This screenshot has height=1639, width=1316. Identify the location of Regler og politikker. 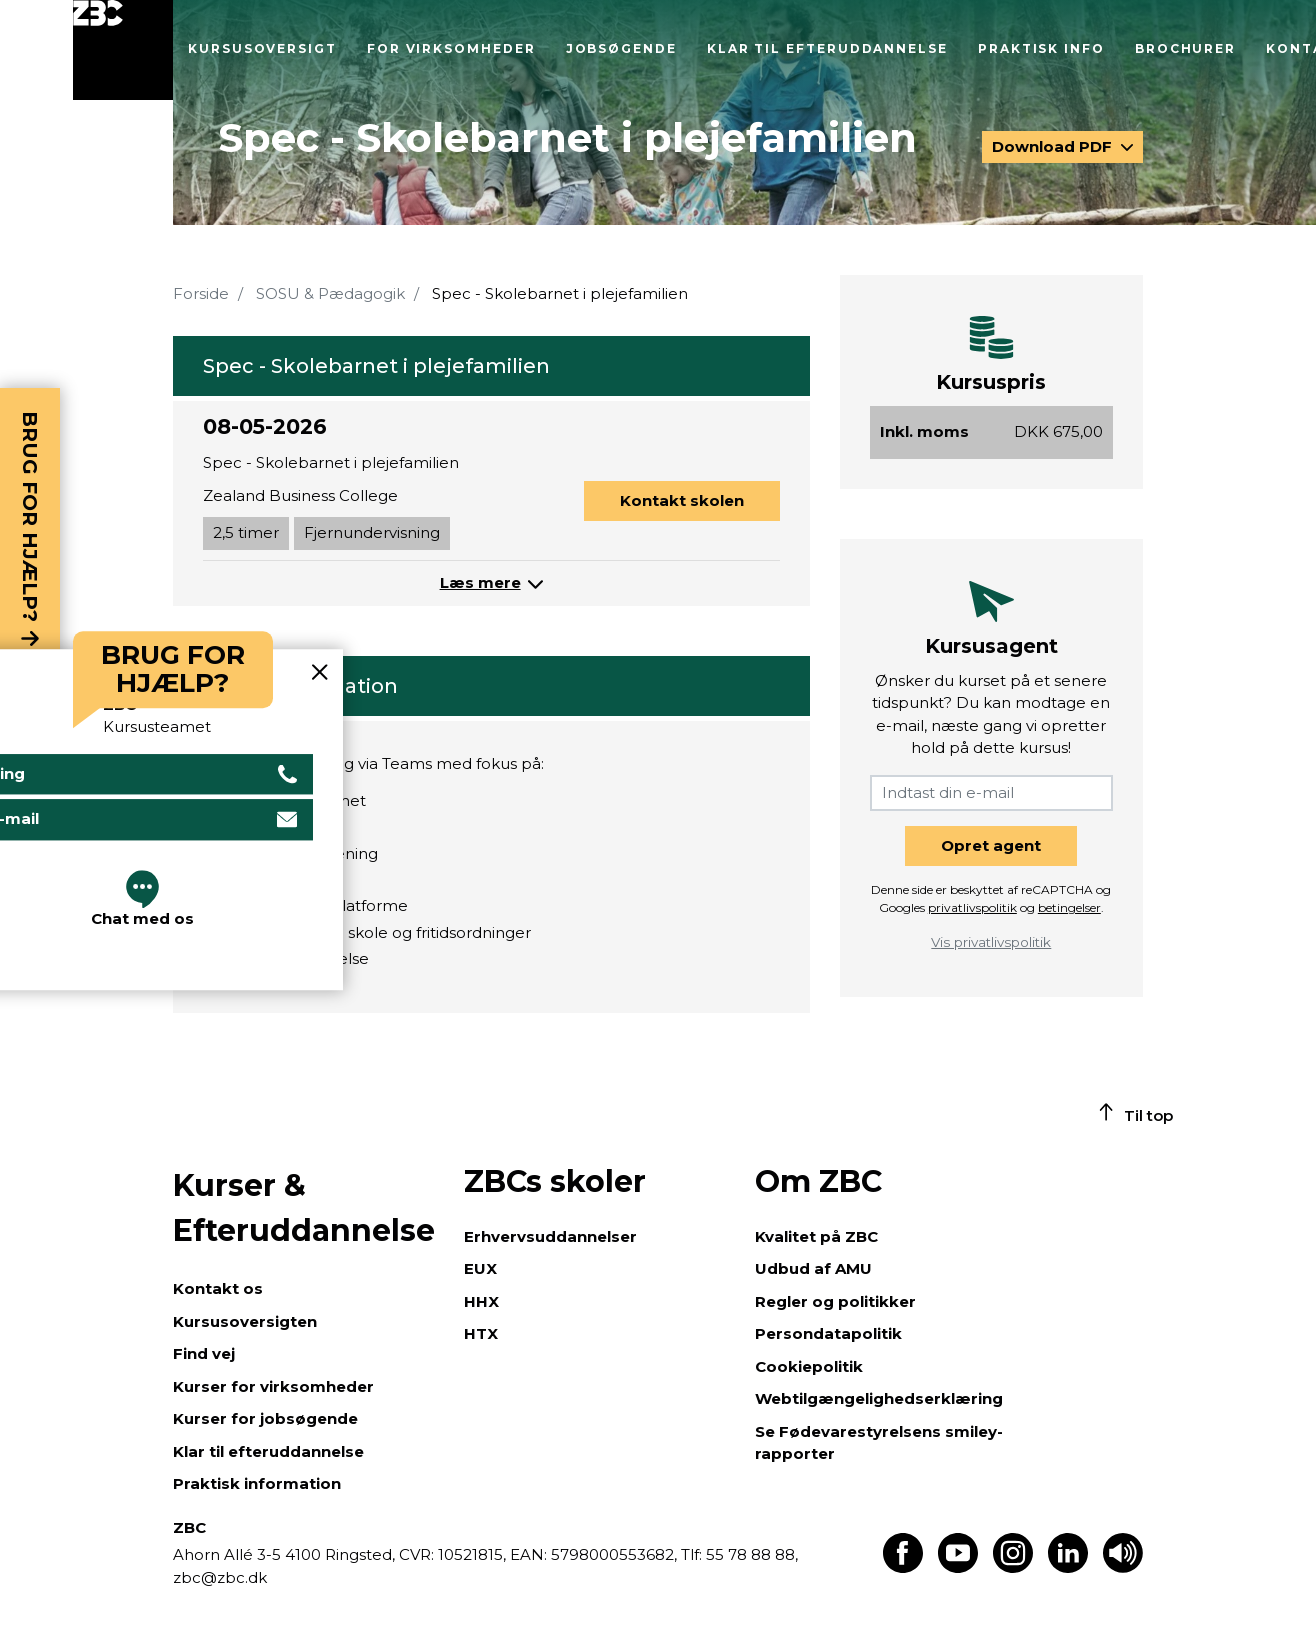
(835, 1301).